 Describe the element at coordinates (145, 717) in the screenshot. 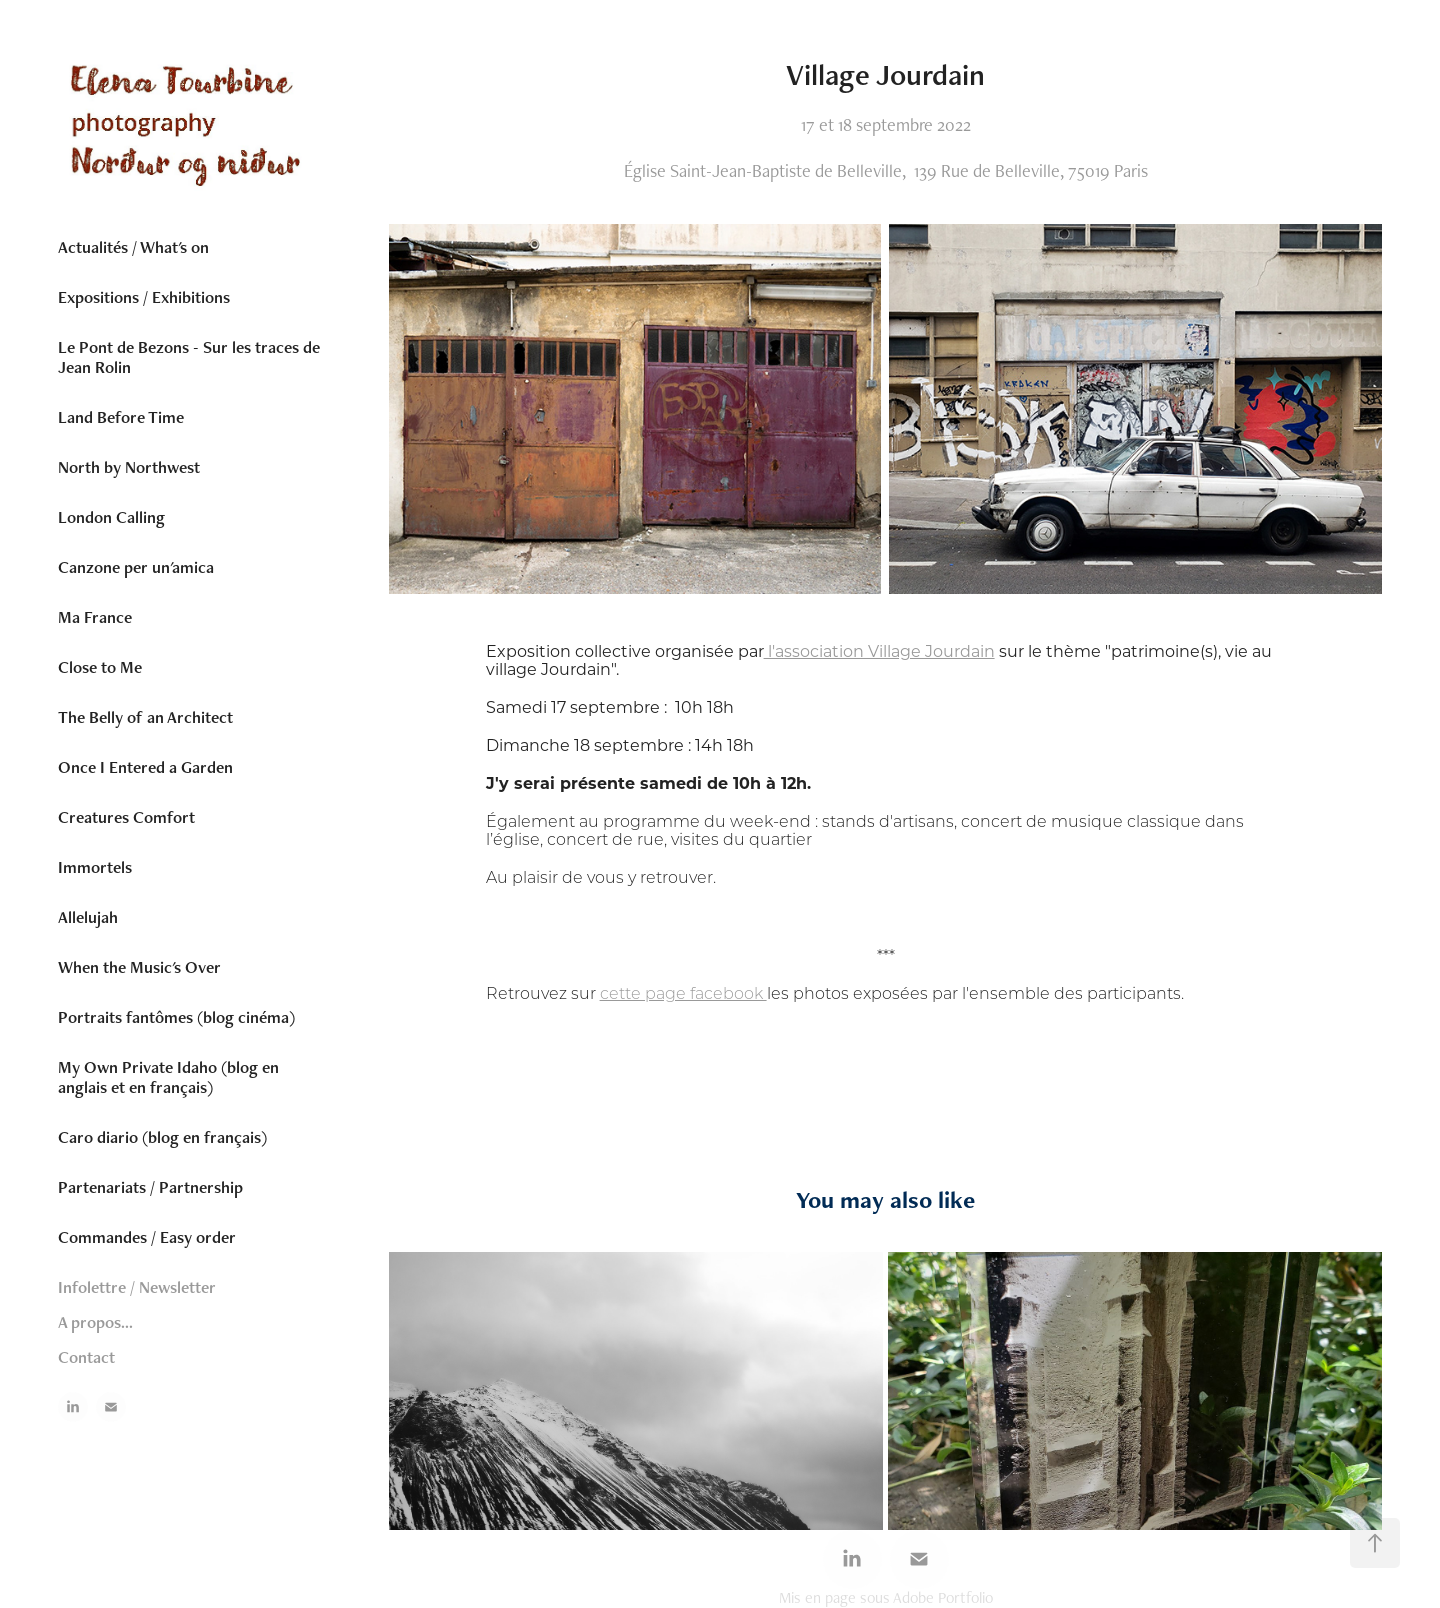

I see `The Belly of an Architect` at that location.